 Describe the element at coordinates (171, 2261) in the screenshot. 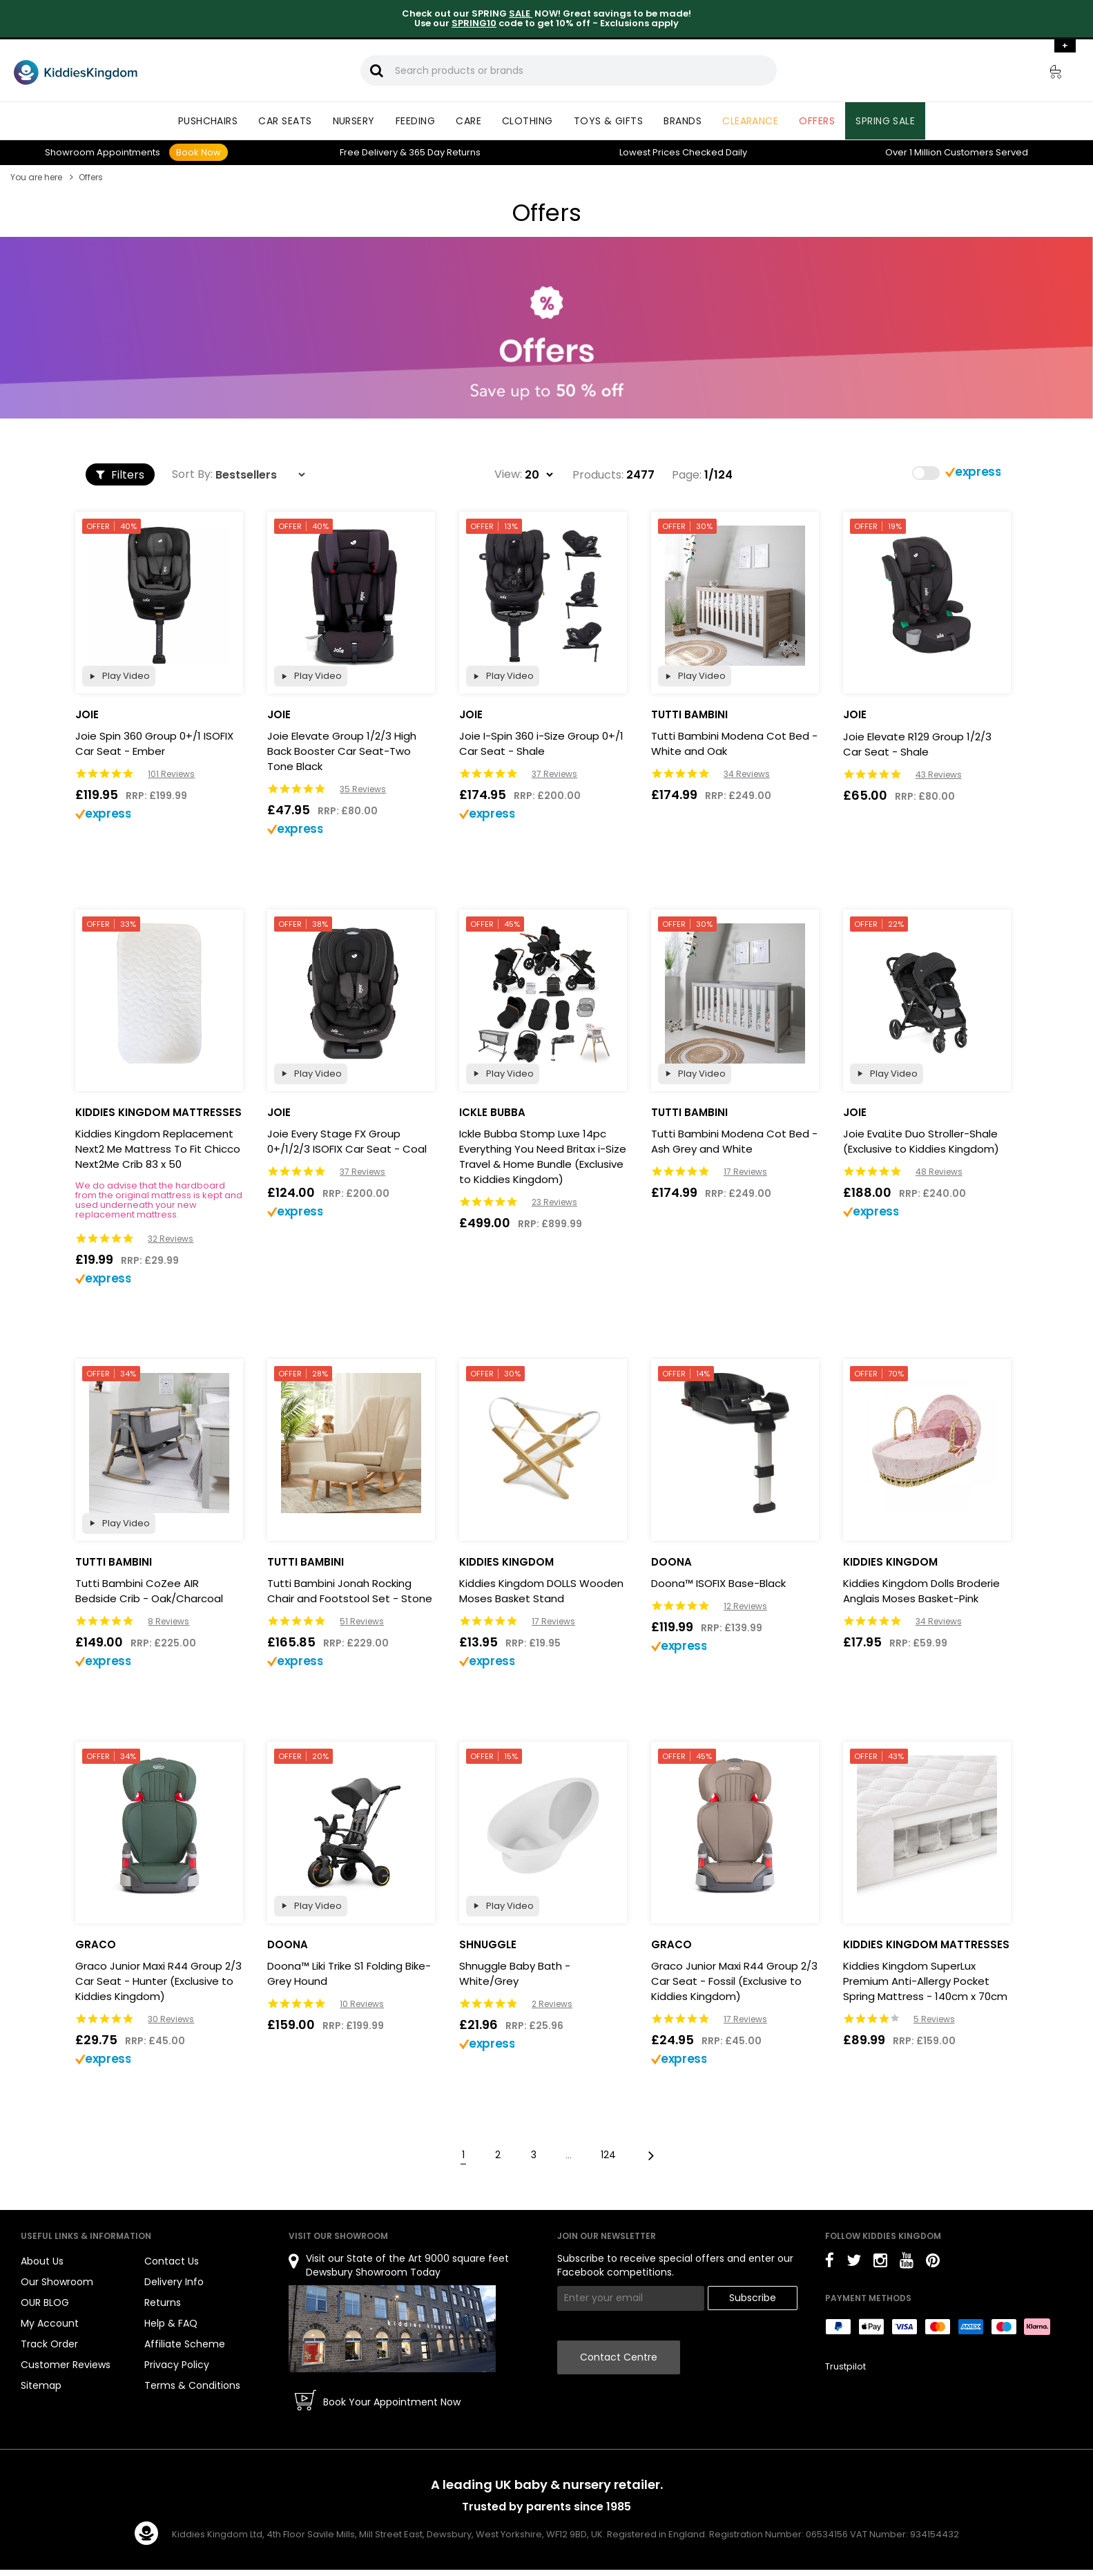

I see `Contact Us` at that location.